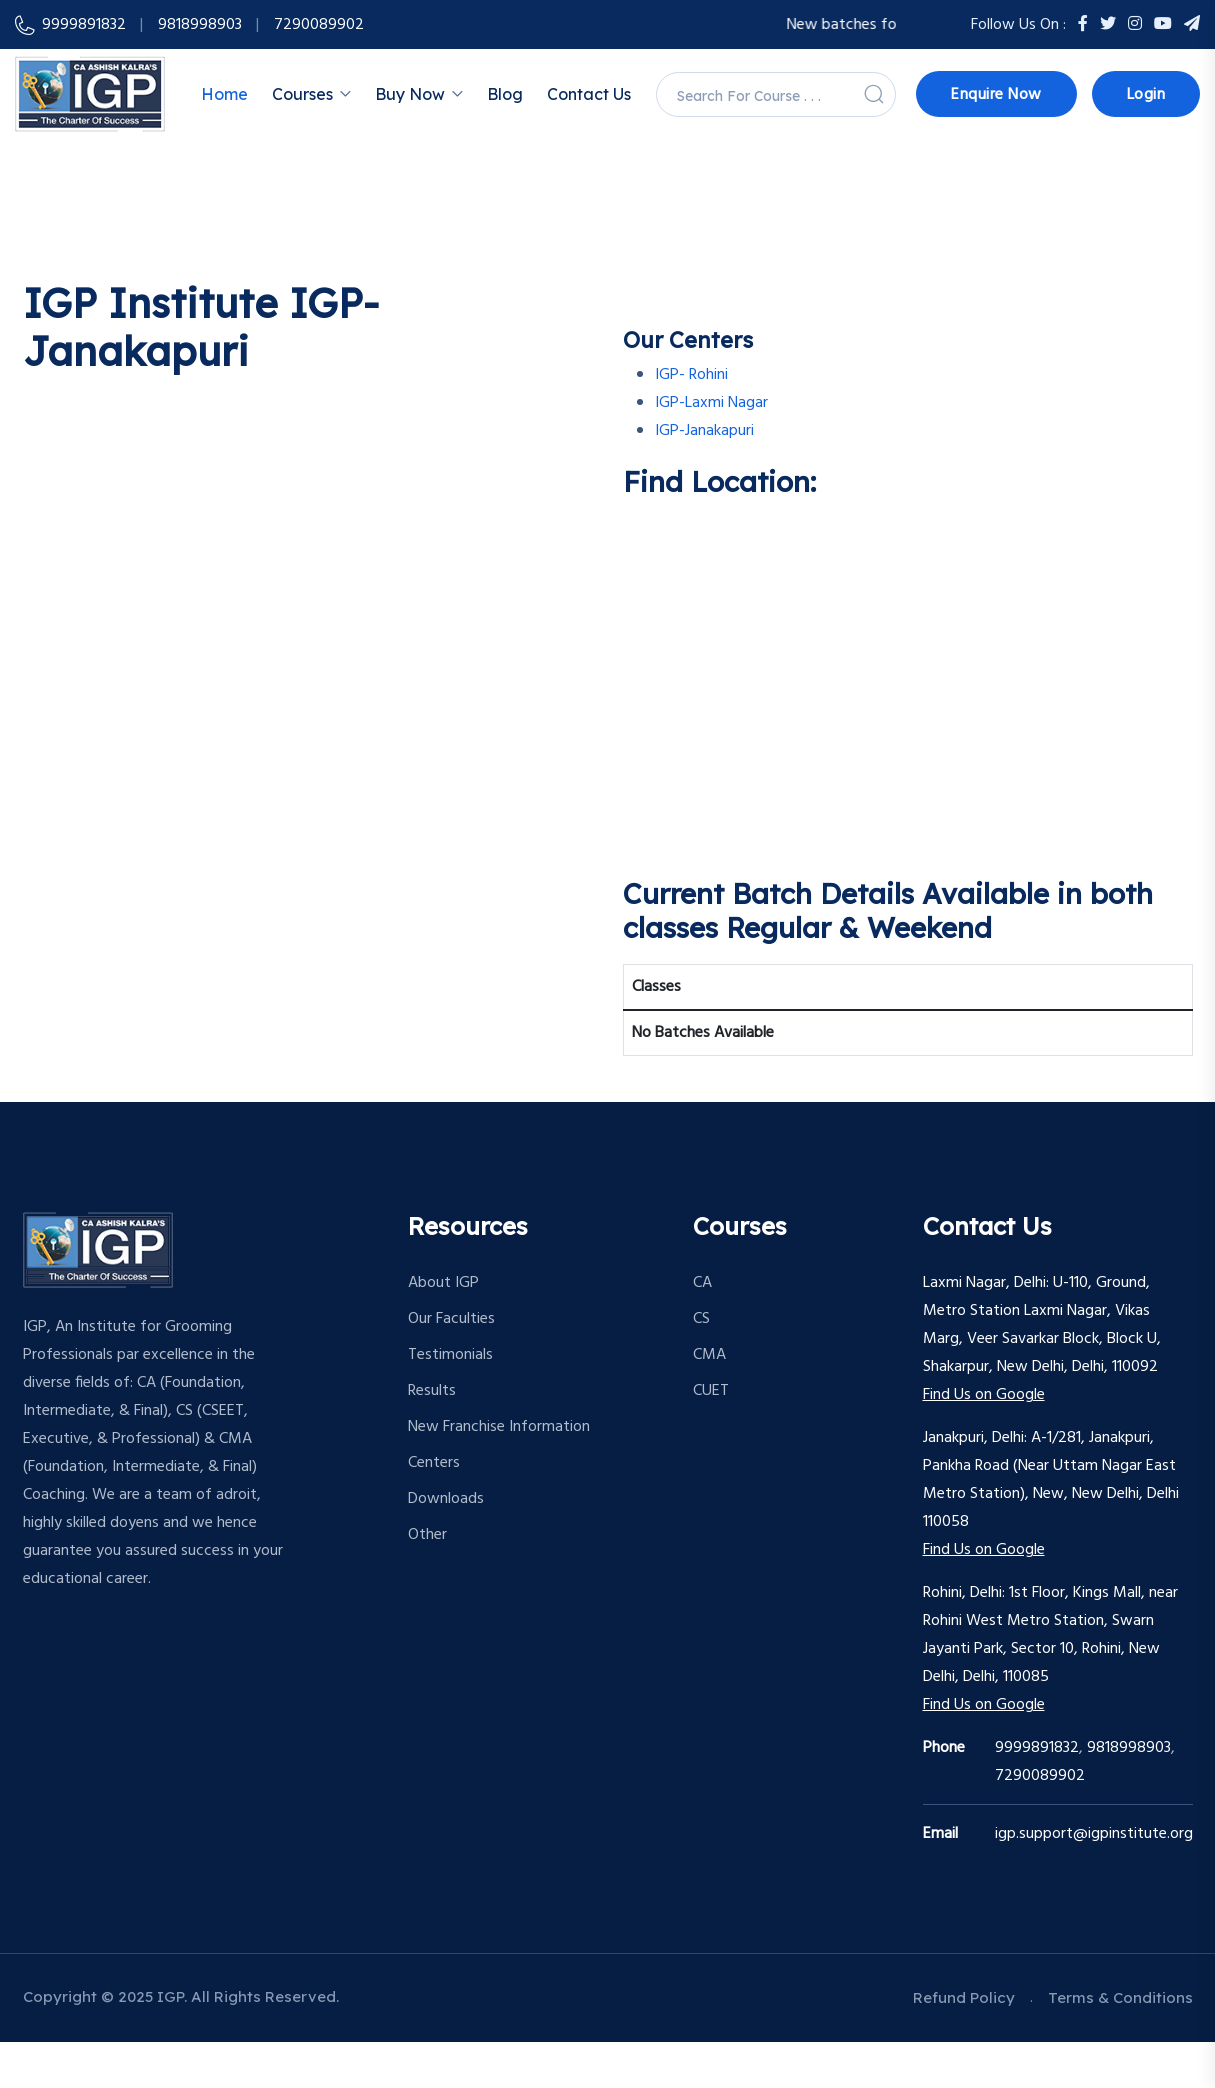 This screenshot has width=1215, height=2088. Describe the element at coordinates (984, 1395) in the screenshot. I see `Find Us on Google` at that location.